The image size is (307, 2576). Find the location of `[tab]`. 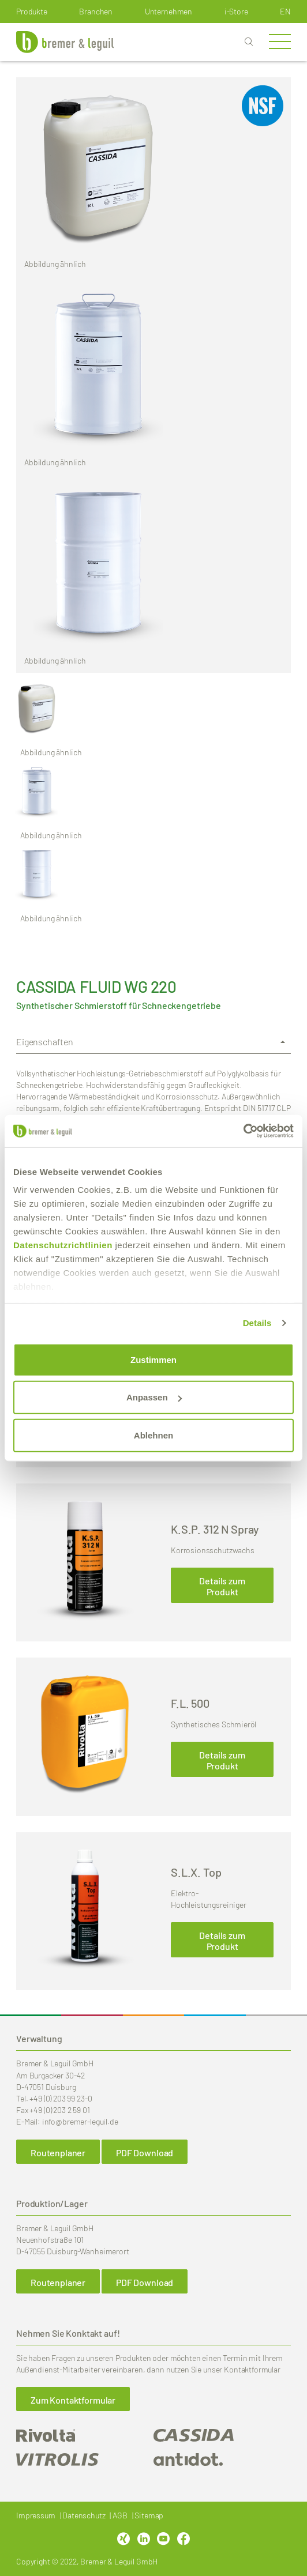

[tab] is located at coordinates (153, 1041).